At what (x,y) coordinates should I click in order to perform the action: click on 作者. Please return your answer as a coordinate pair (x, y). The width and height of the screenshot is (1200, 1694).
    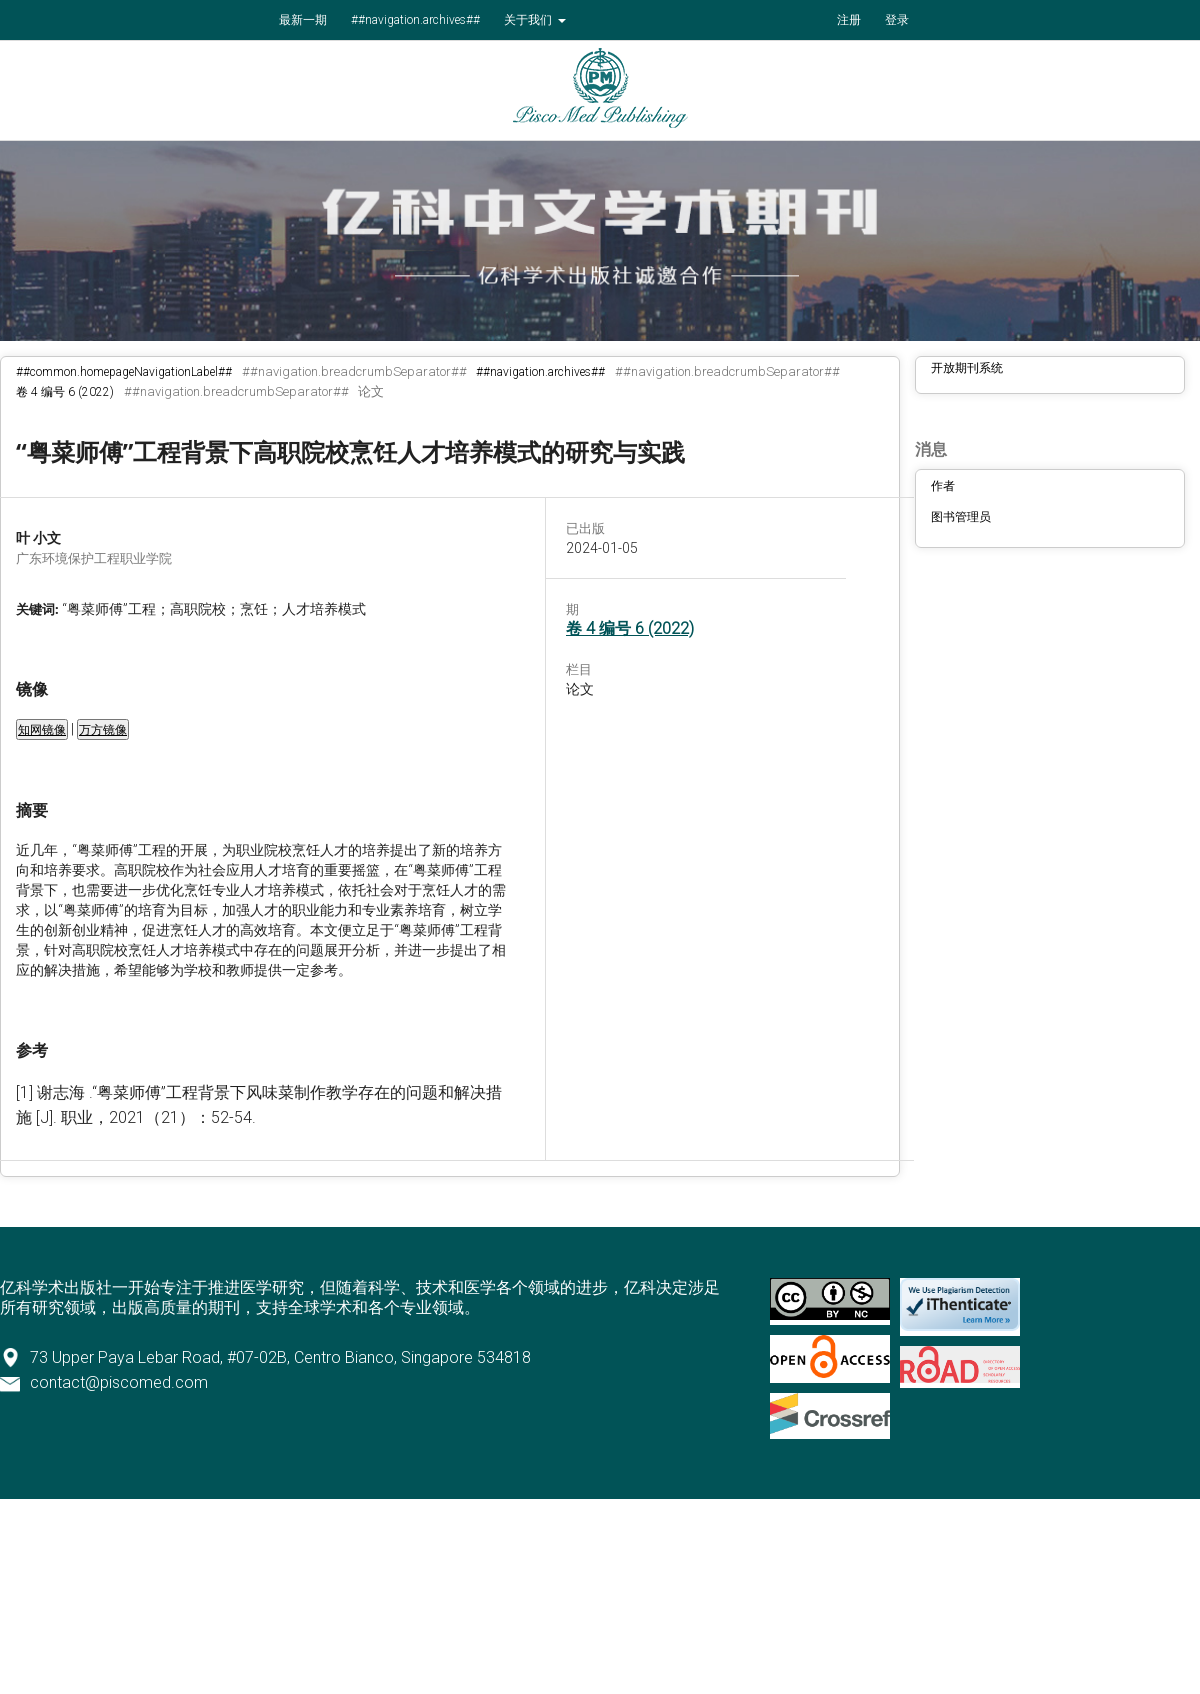
    Looking at the image, I should click on (943, 486).